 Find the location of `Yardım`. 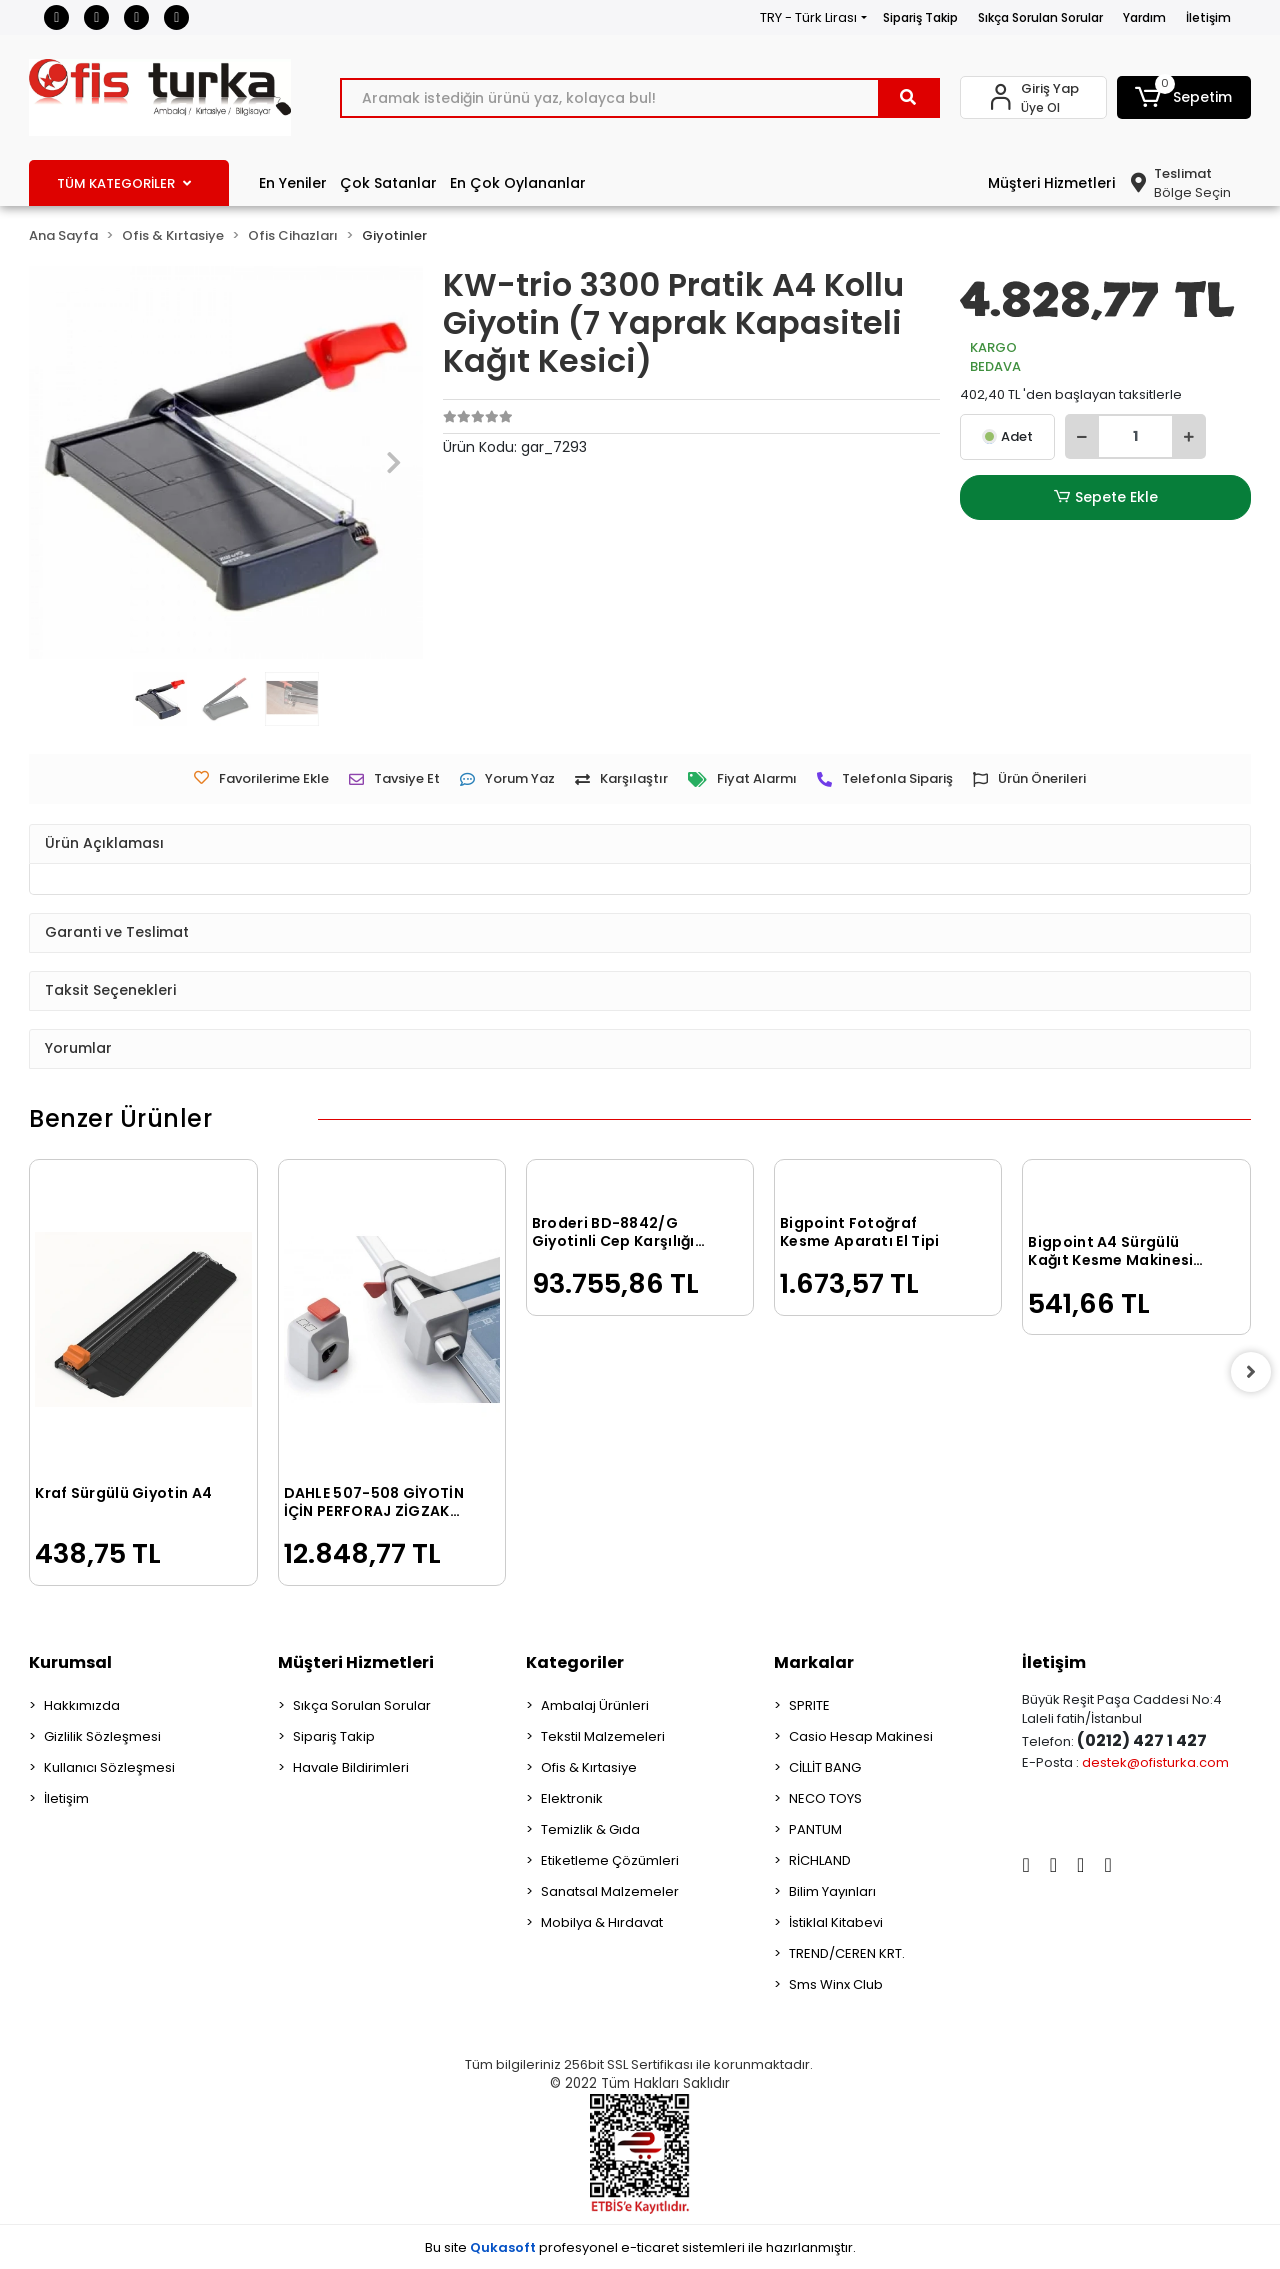

Yardım is located at coordinates (1144, 17).